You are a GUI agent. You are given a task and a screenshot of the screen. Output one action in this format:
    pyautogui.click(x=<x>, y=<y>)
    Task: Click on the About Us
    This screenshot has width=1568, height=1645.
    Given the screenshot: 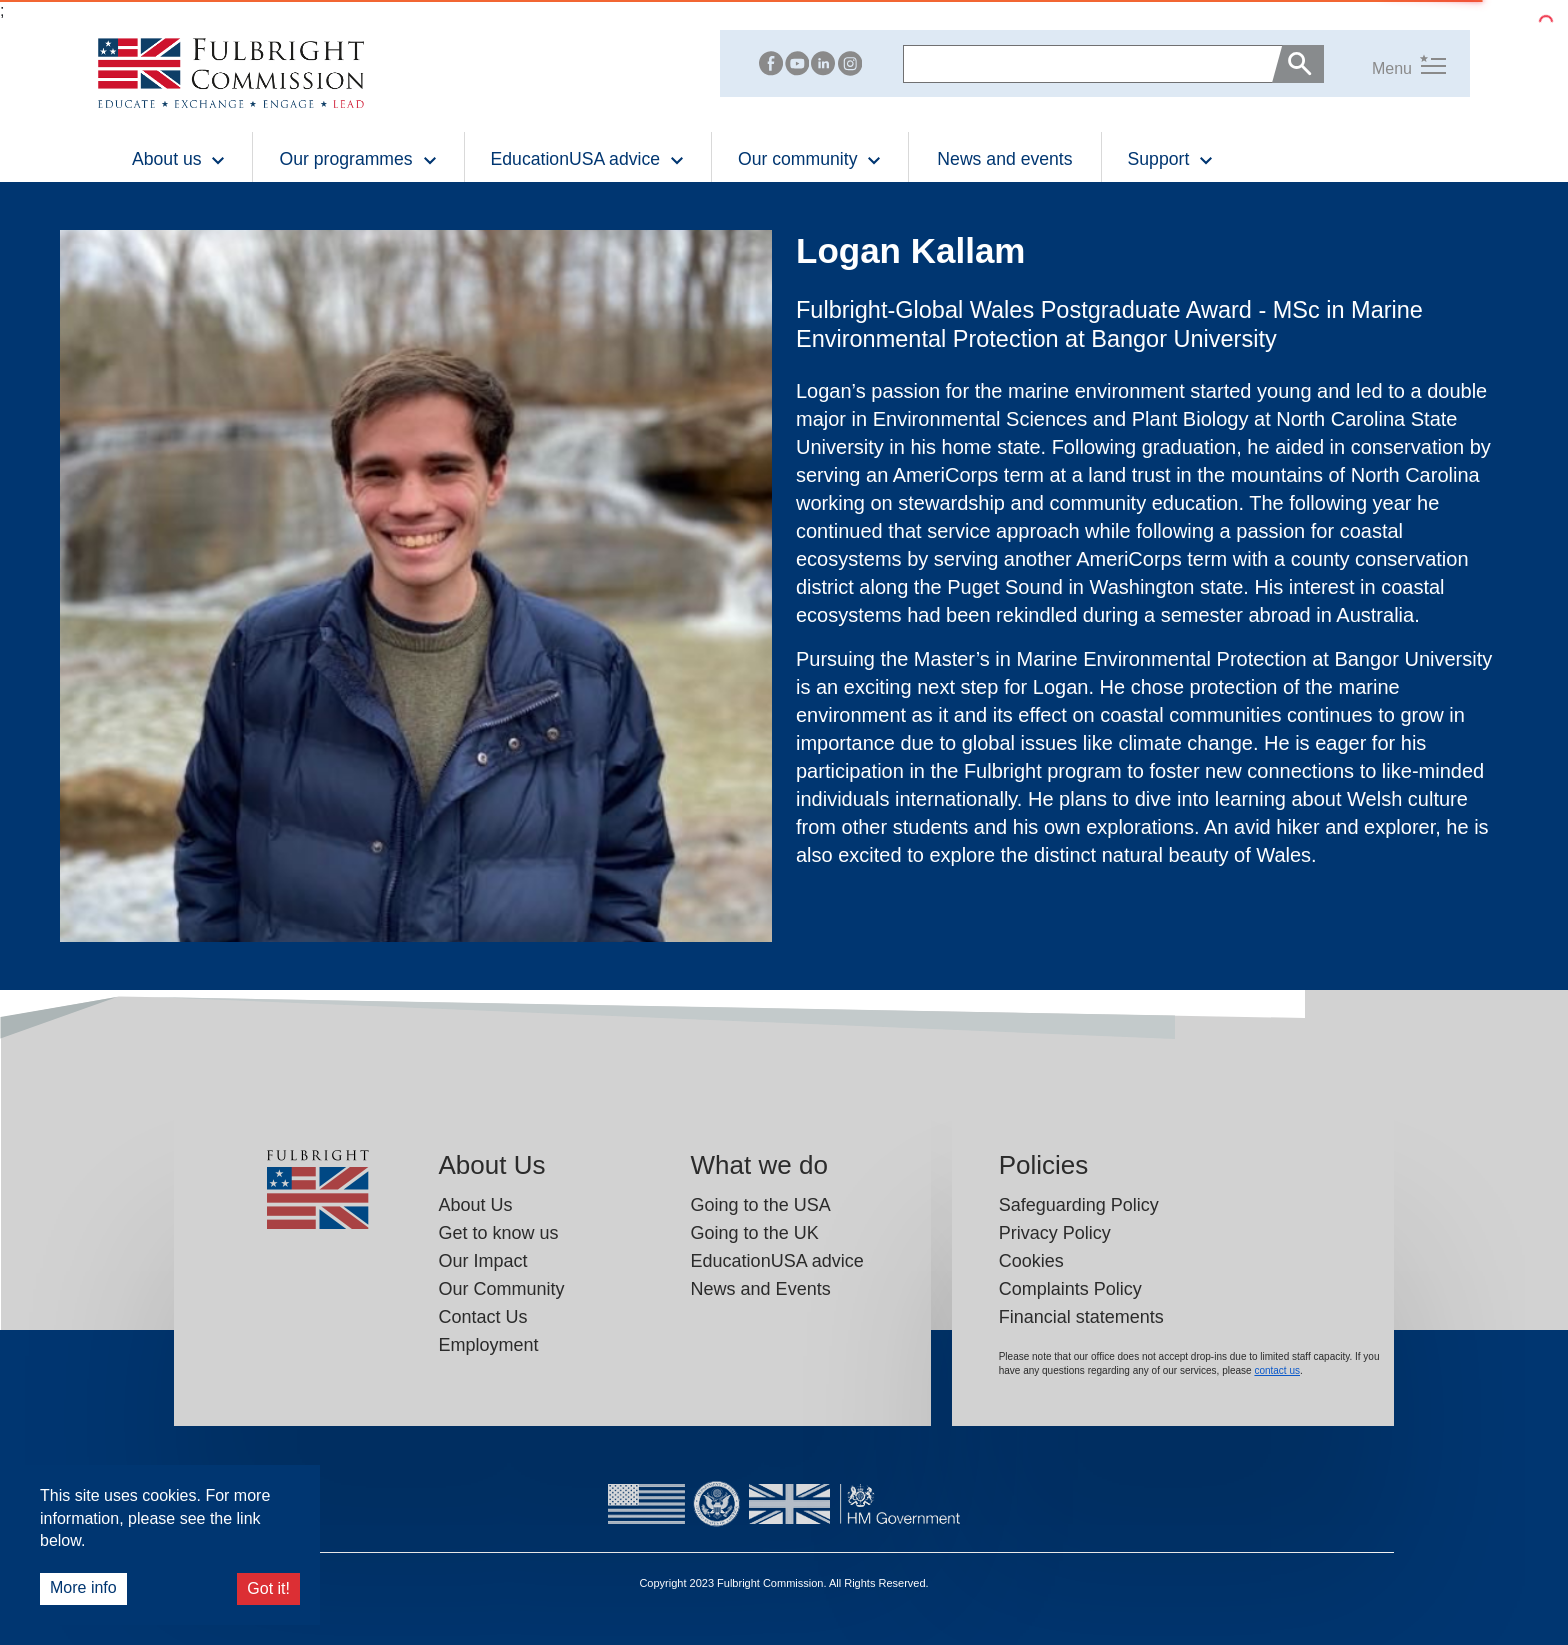 What is the action you would take?
    pyautogui.click(x=476, y=1205)
    